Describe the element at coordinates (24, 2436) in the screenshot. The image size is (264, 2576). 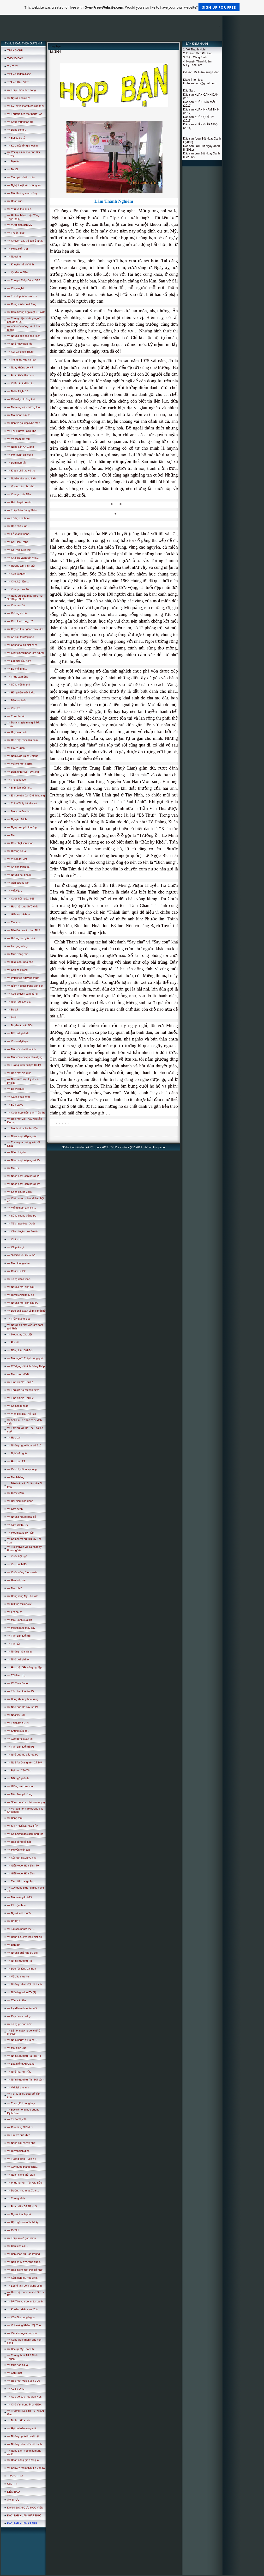
I see `=> Những người khuyết tật...` at that location.